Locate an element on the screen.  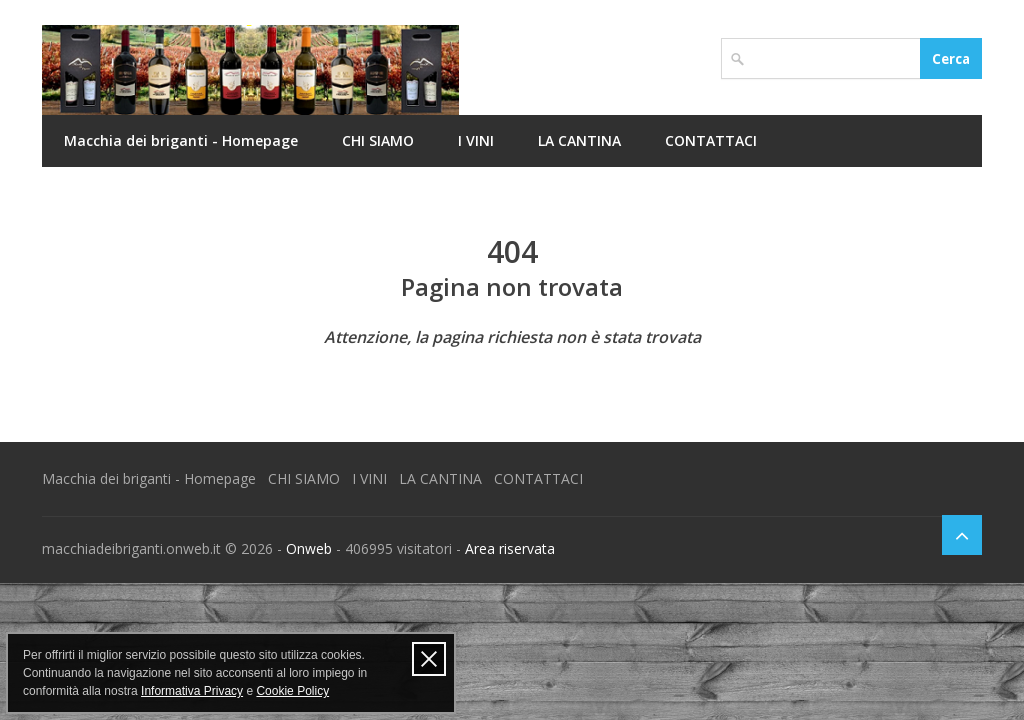
Cookie Policy is located at coordinates (292, 691).